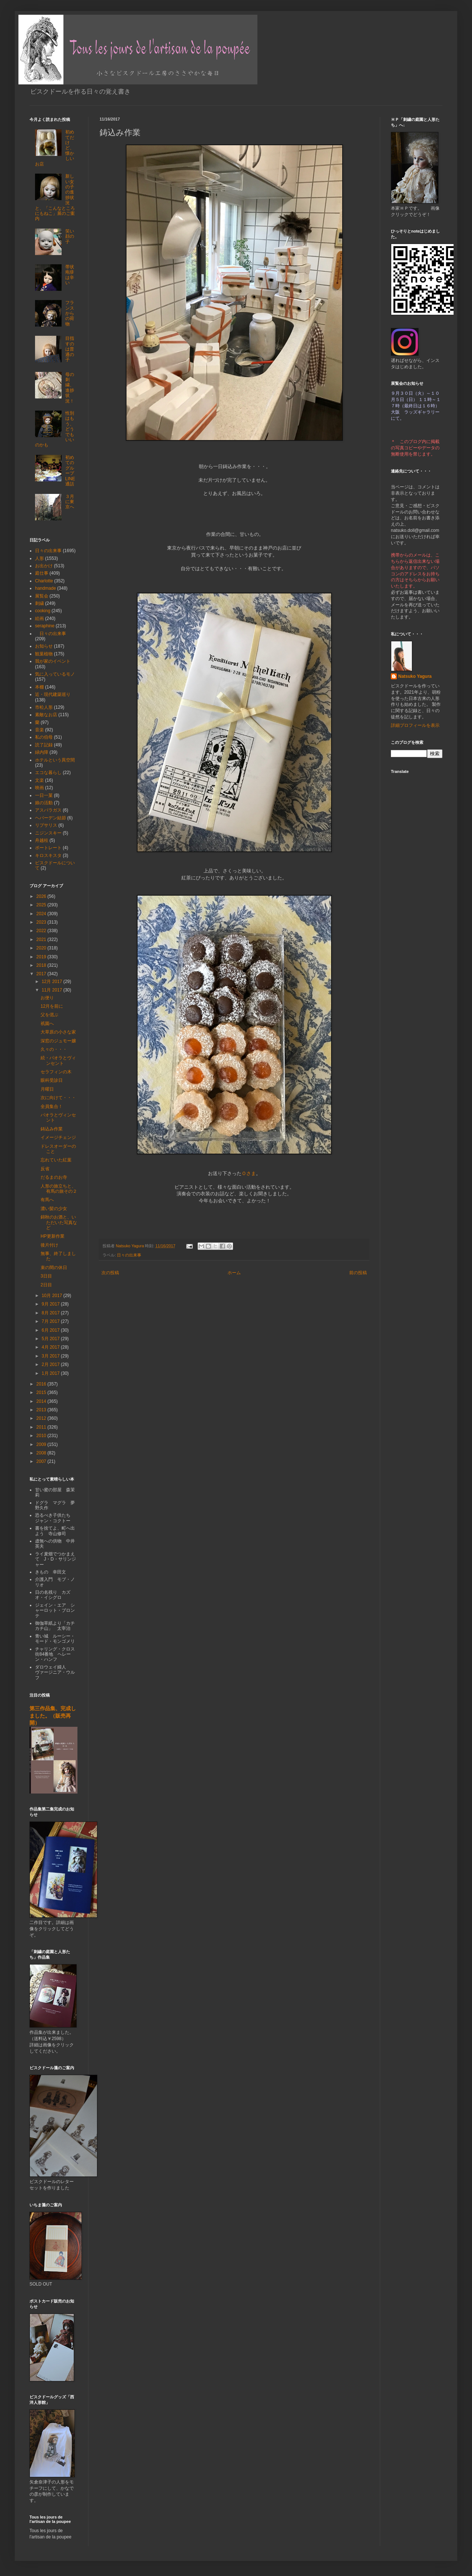 This screenshot has height=2576, width=472. Describe the element at coordinates (51, 1312) in the screenshot. I see `8月 2017` at that location.